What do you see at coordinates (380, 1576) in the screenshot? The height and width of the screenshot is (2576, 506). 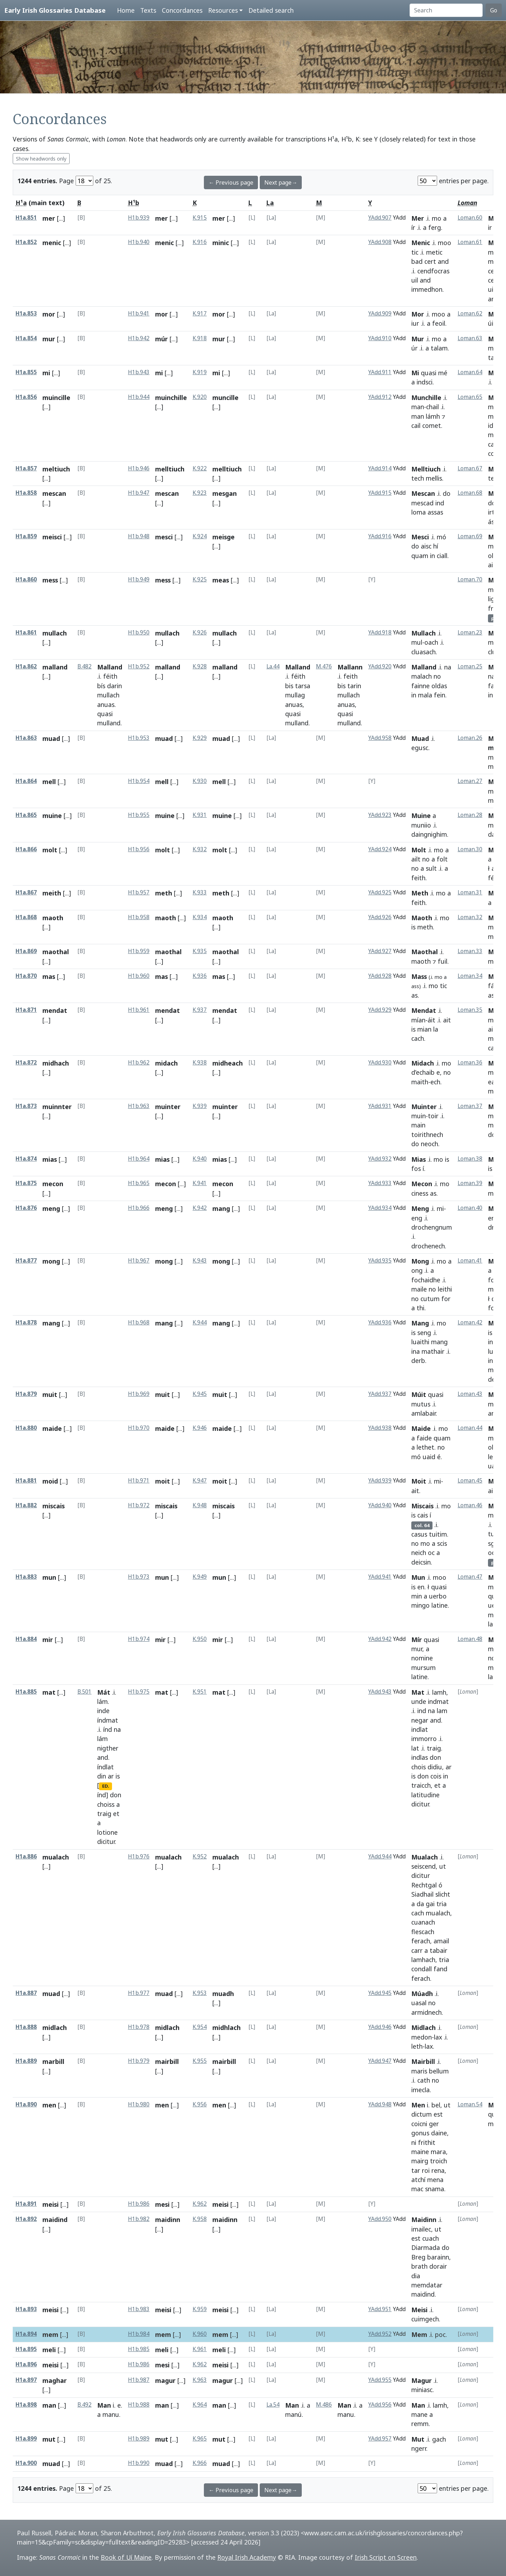 I see `YAdd.941` at bounding box center [380, 1576].